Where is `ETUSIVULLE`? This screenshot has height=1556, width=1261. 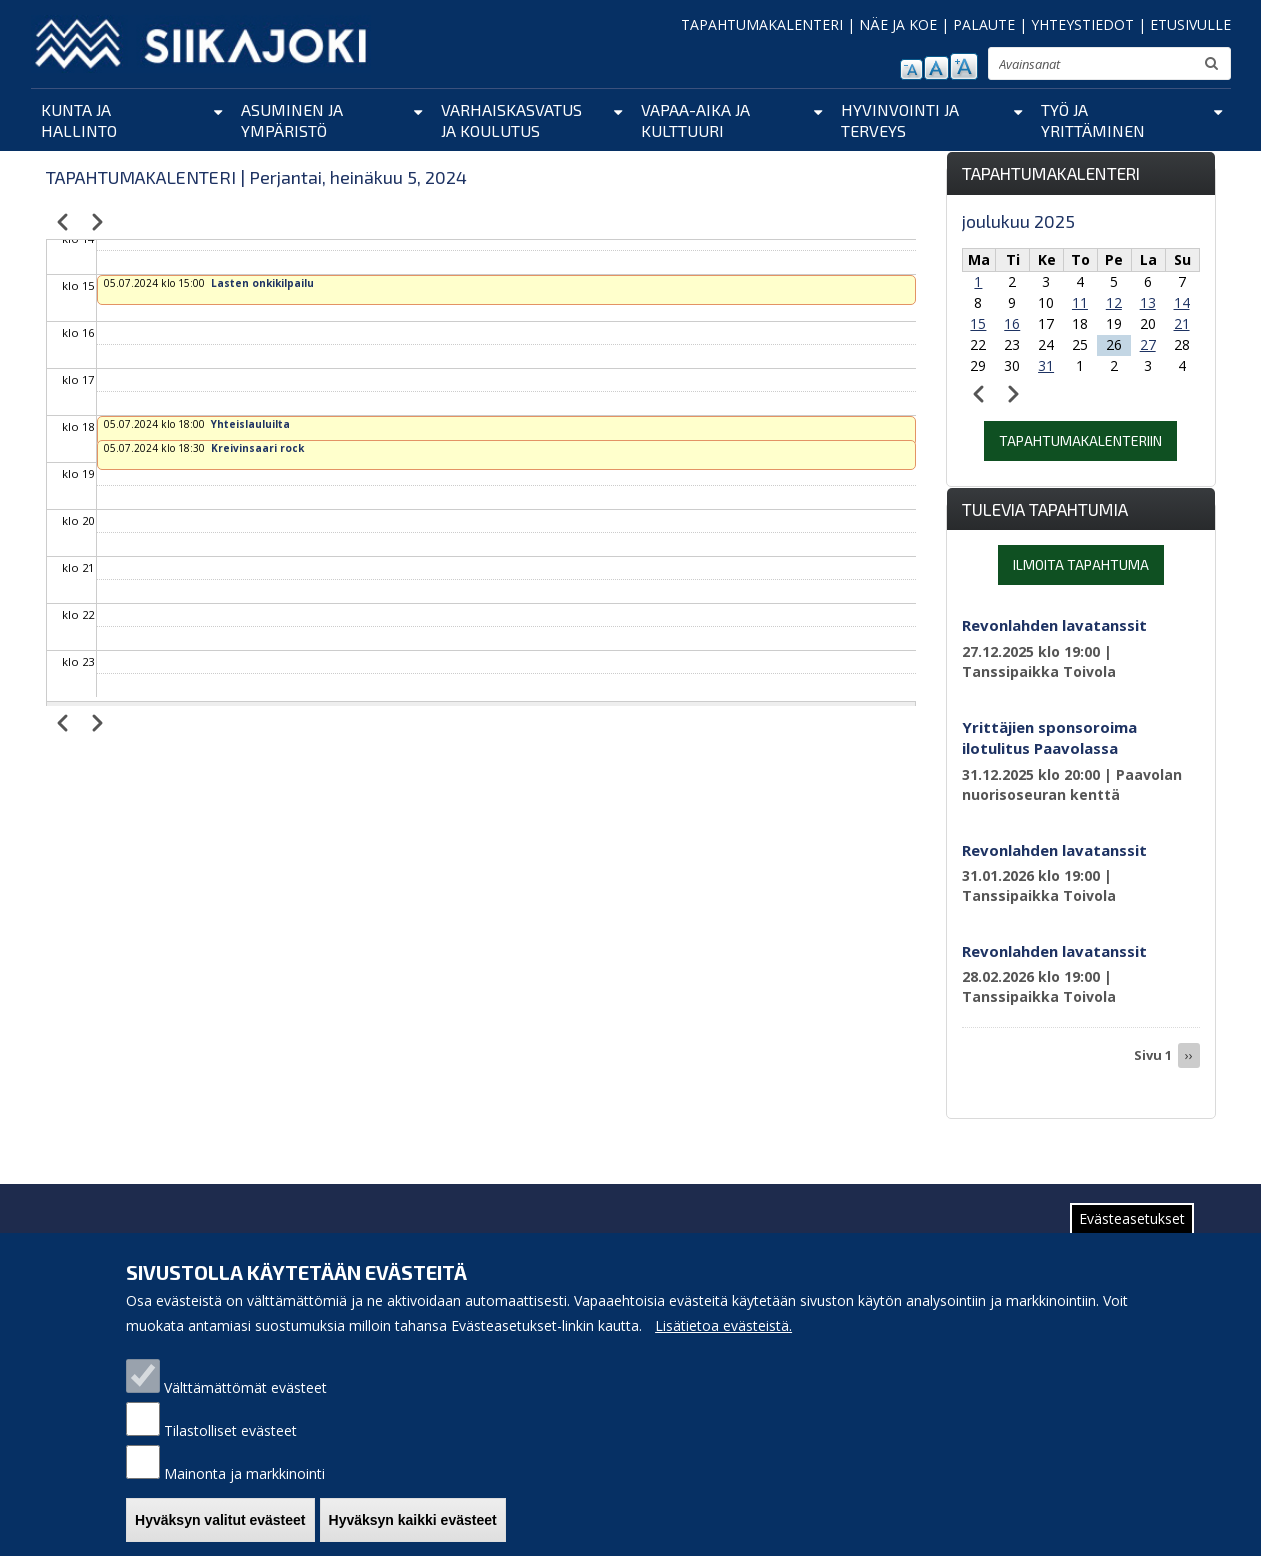 ETUSIVULLE is located at coordinates (1190, 24).